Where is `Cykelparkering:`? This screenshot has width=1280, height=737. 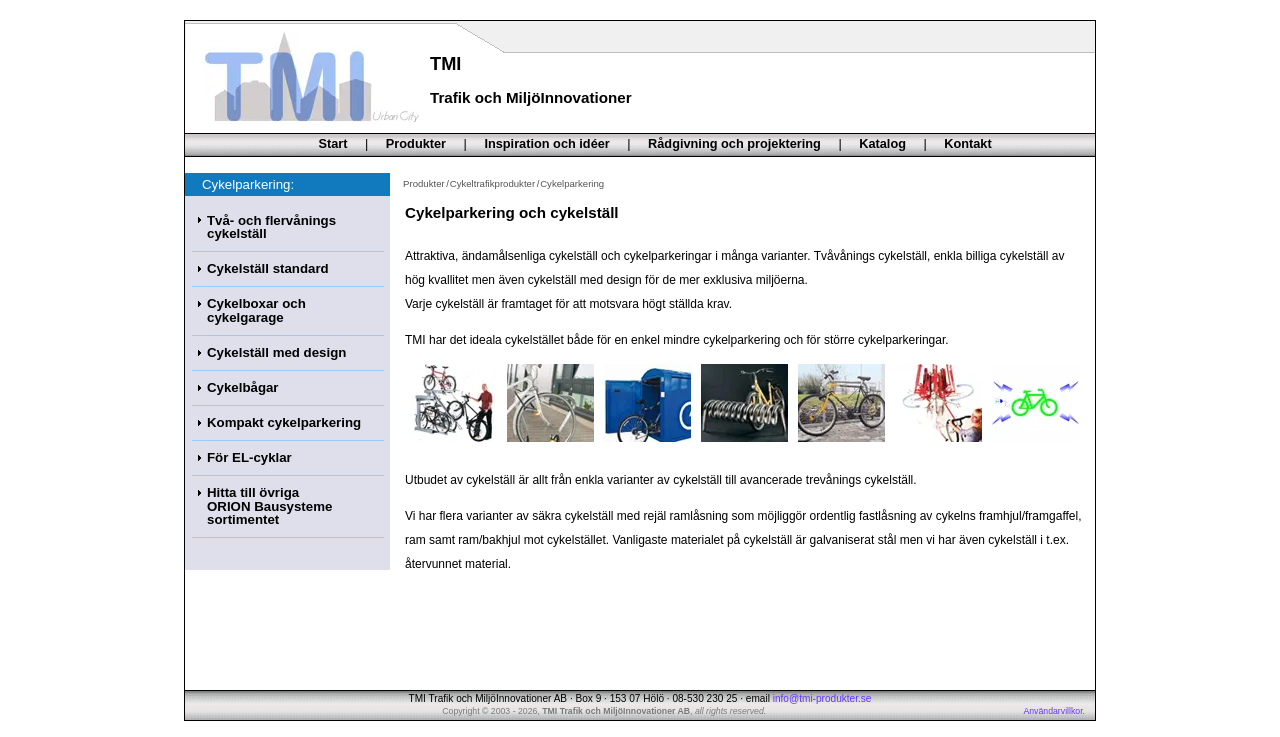
Cykelparkering: is located at coordinates (248, 184).